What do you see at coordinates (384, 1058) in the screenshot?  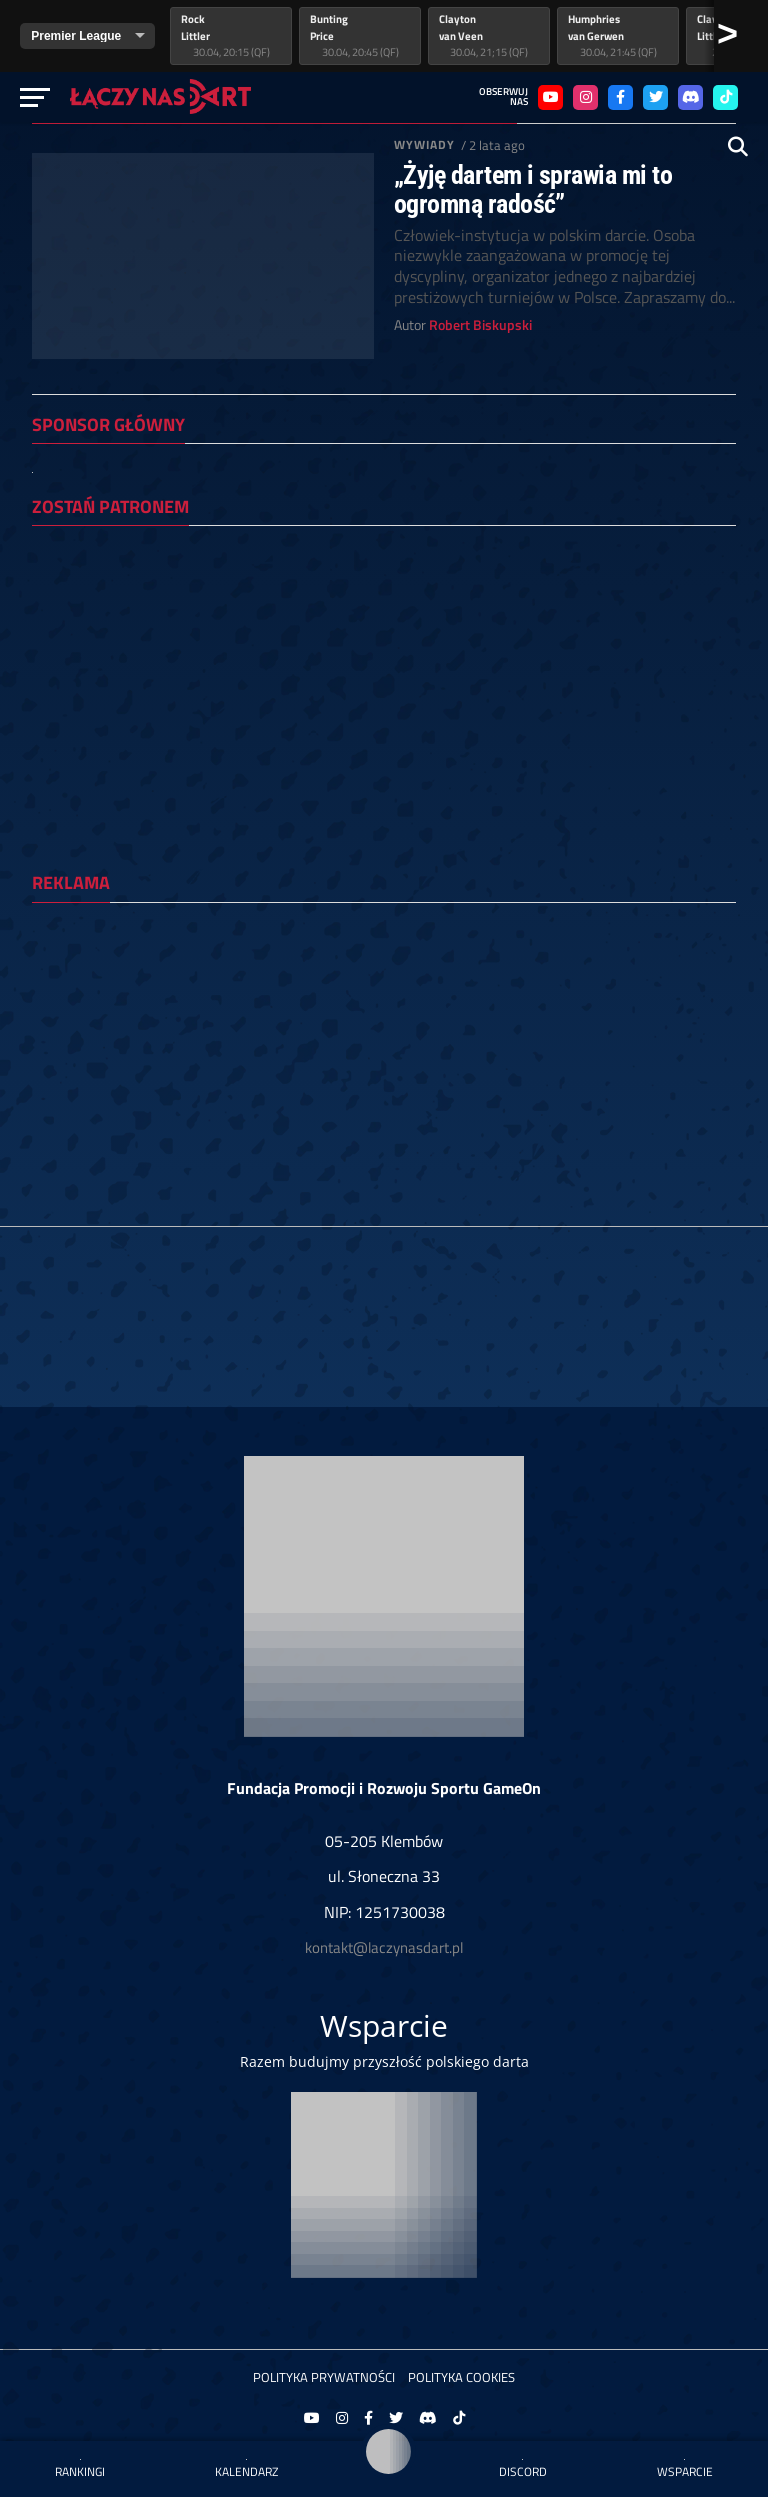 I see `[Advertisement]` at bounding box center [384, 1058].